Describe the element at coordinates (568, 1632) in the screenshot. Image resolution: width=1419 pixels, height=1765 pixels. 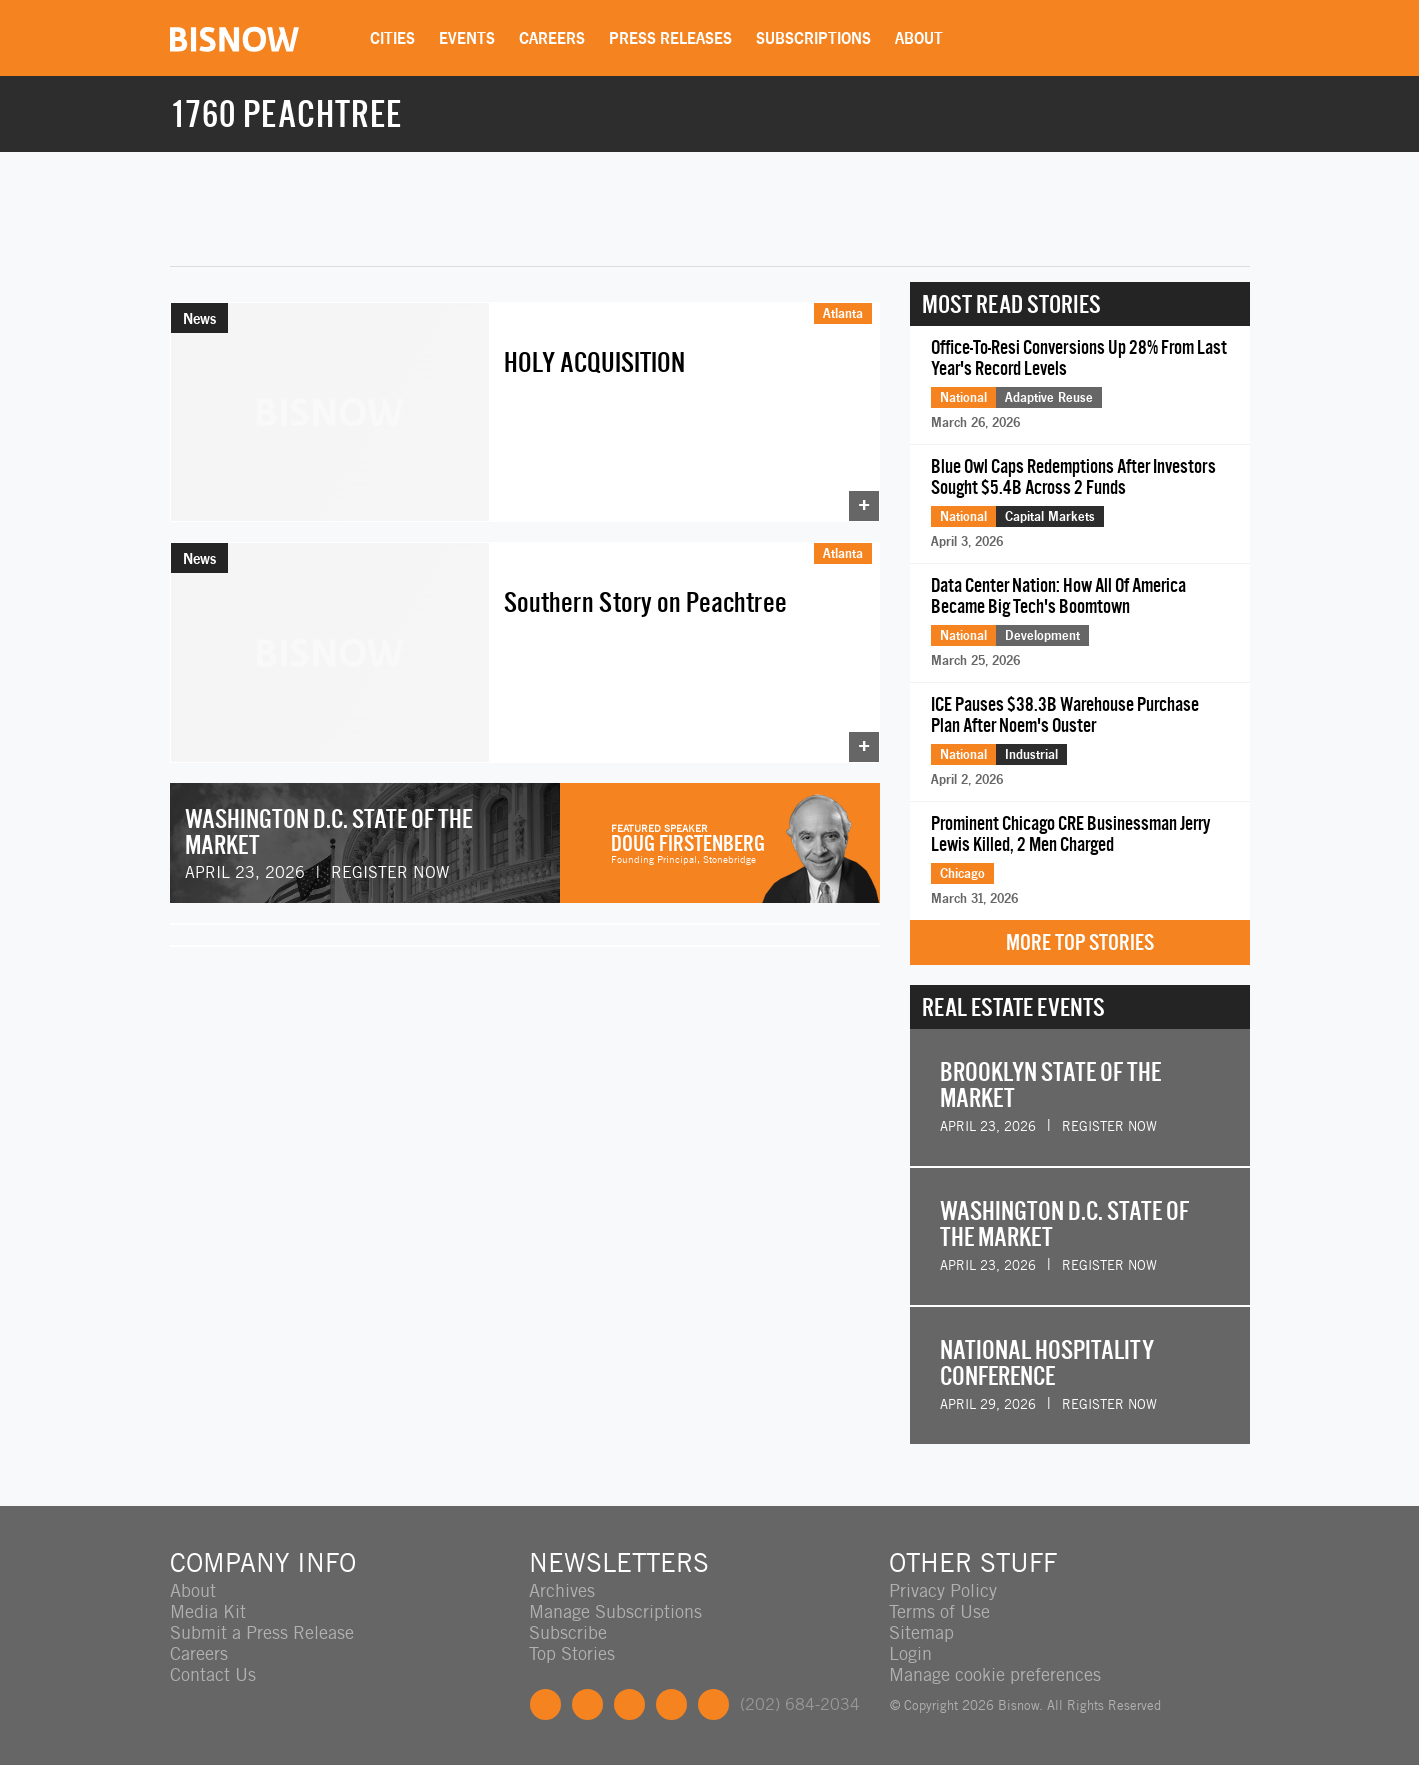
I see `Subscribe` at that location.